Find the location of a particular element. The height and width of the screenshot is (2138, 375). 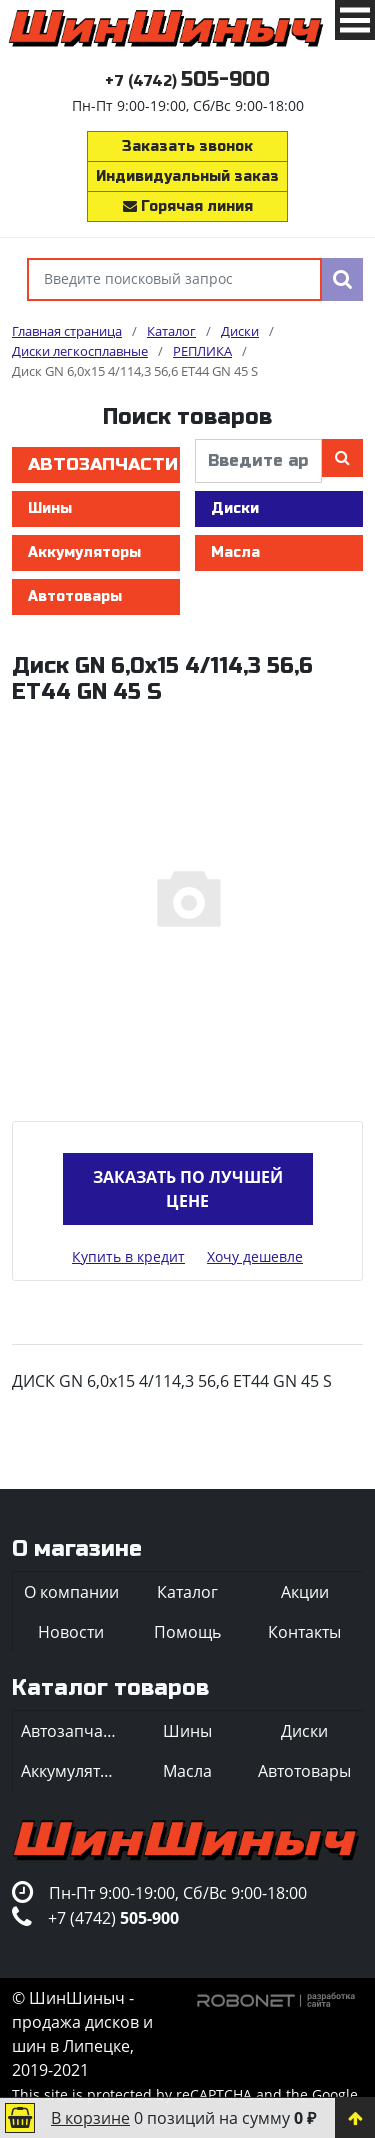

Каталог is located at coordinates (187, 1592).